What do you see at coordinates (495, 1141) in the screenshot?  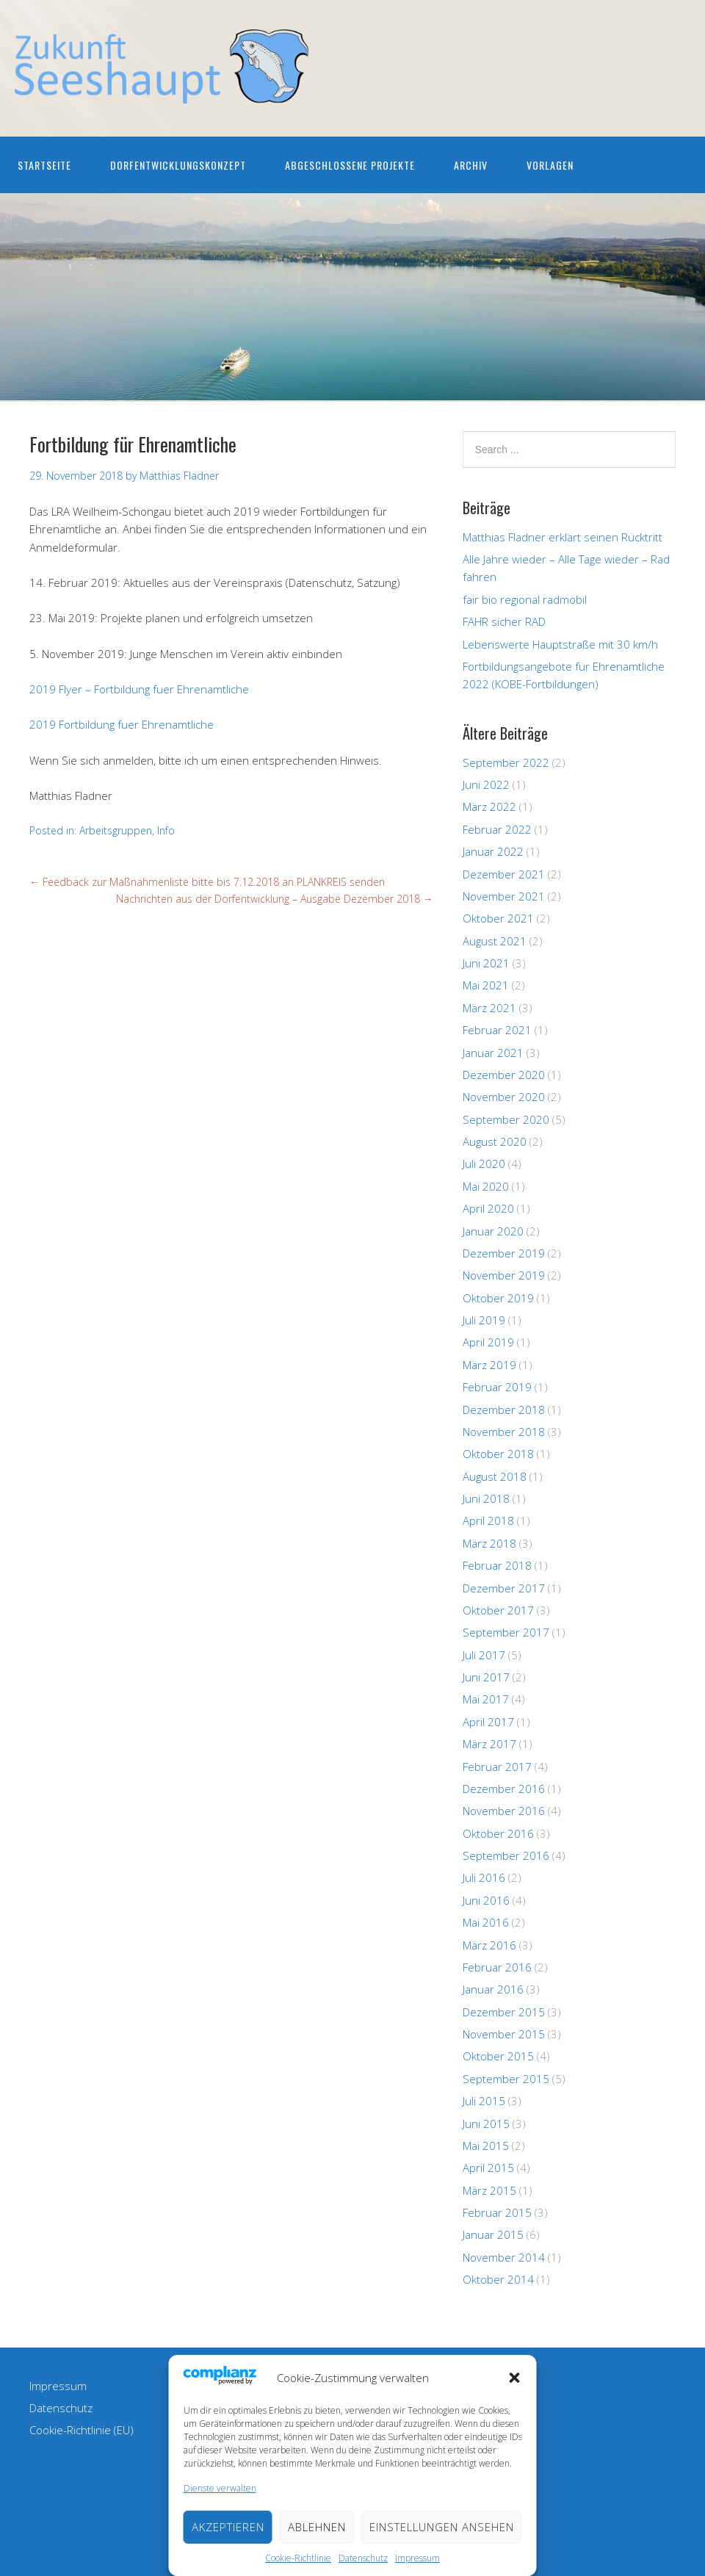 I see `August 2020` at bounding box center [495, 1141].